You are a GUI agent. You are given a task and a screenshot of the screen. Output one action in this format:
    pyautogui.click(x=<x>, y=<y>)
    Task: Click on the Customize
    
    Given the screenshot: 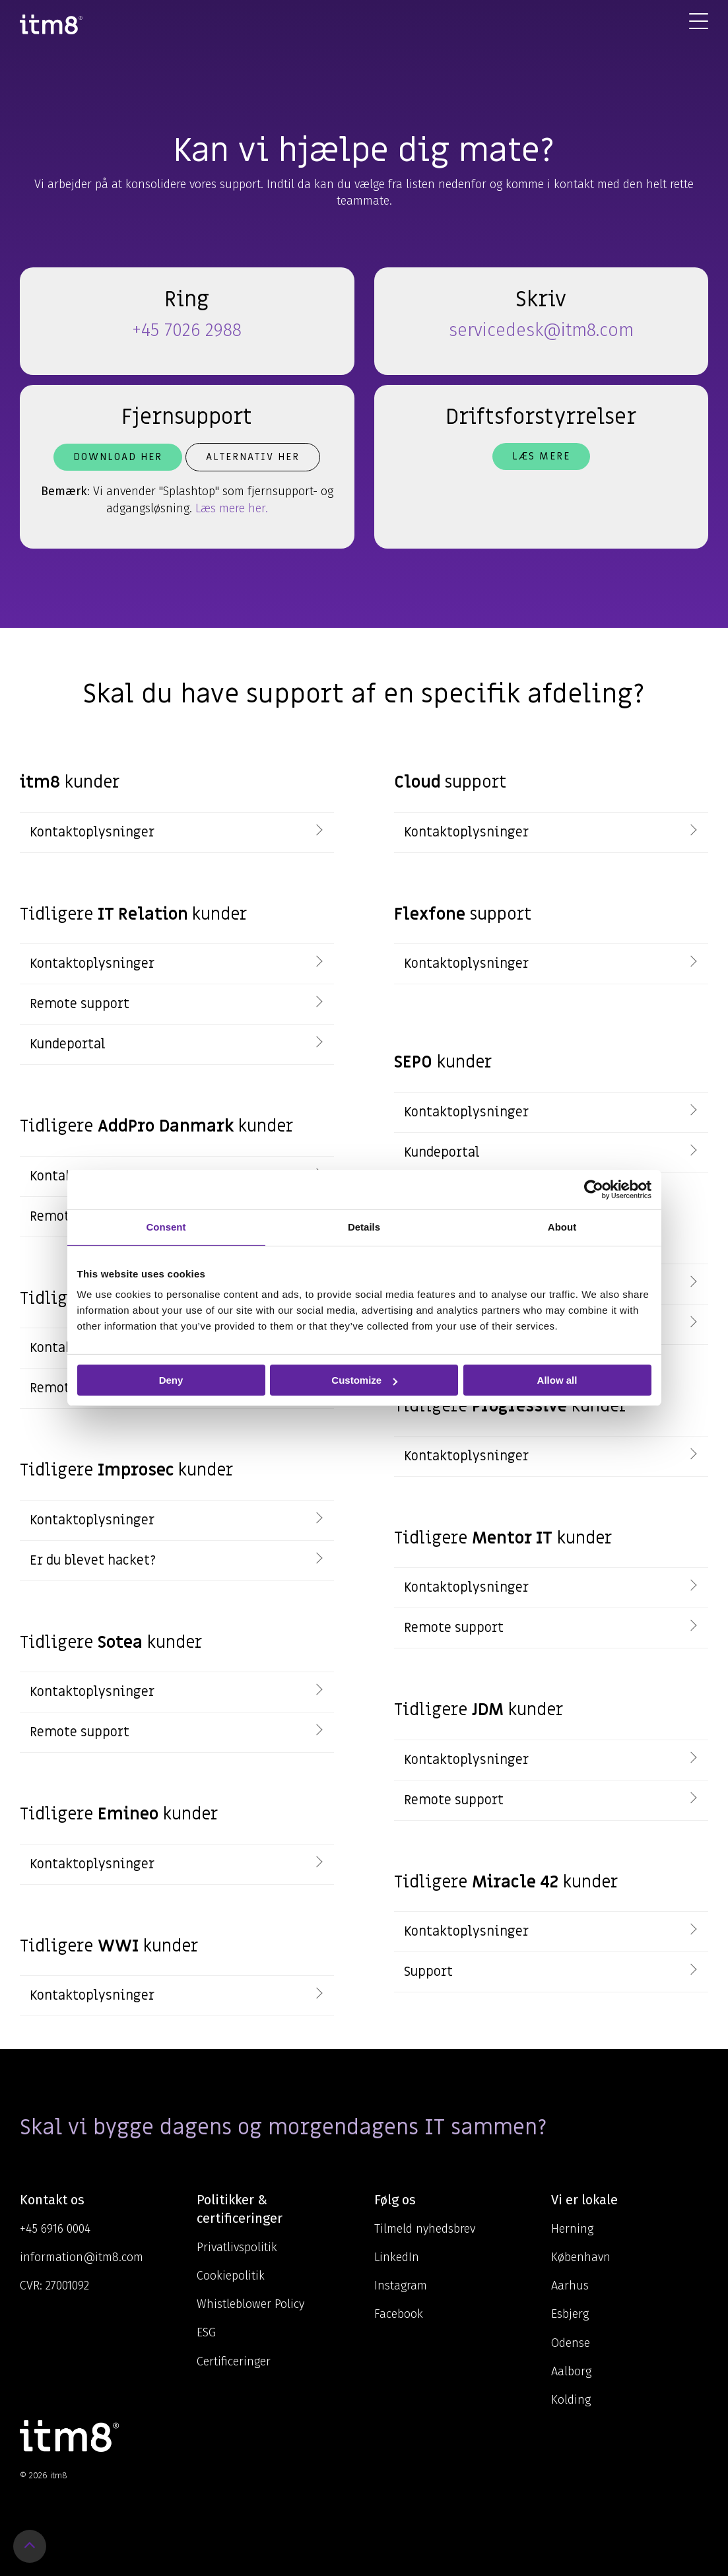 What is the action you would take?
    pyautogui.click(x=364, y=1380)
    